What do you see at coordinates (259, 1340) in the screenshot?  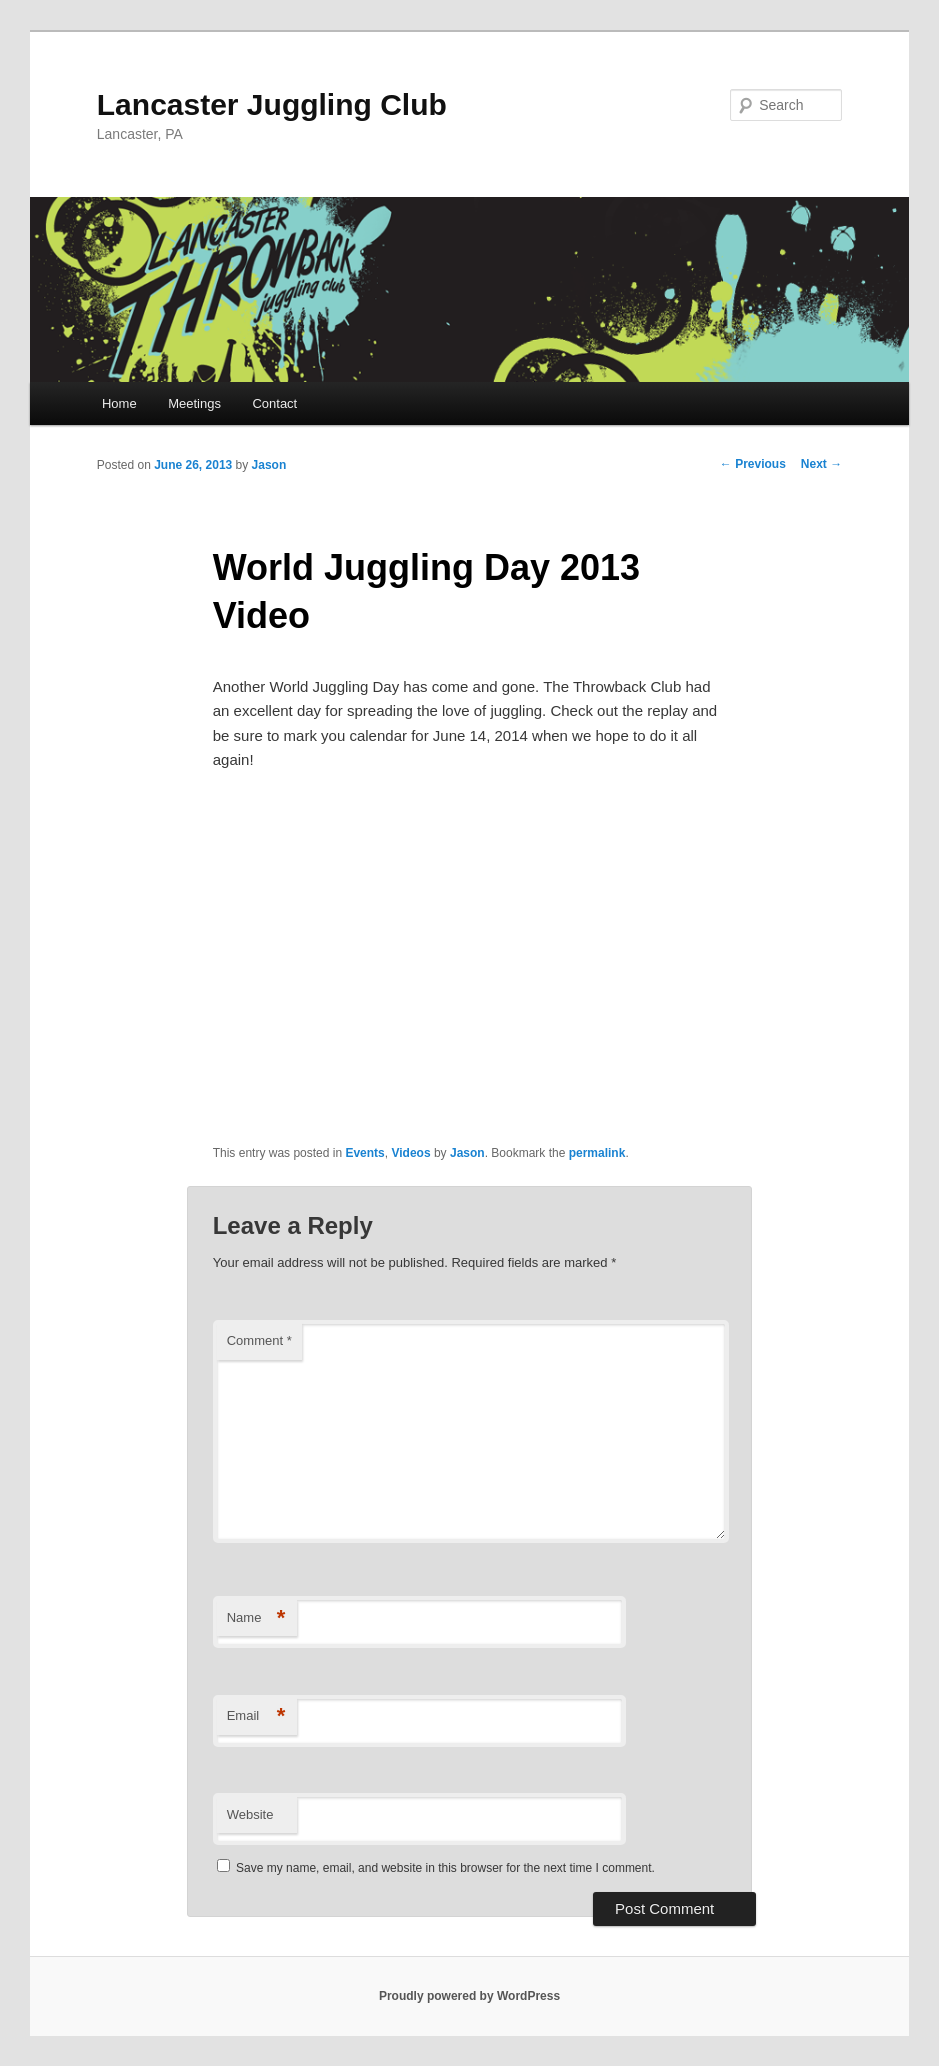 I see `Comment` at bounding box center [259, 1340].